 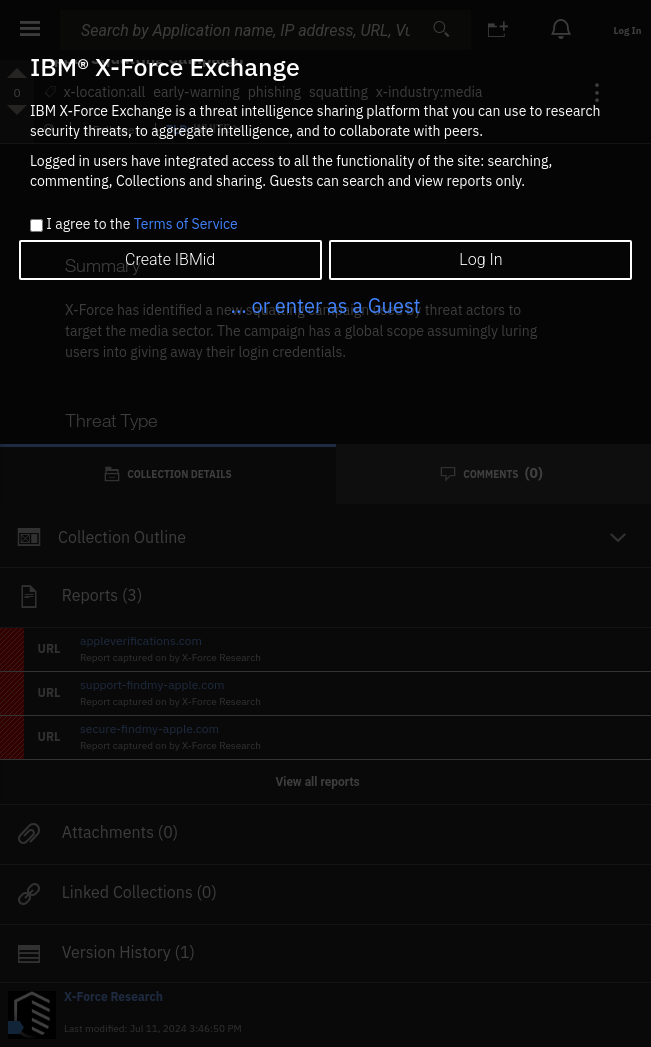 I want to click on Create IBMid, so click(x=170, y=259).